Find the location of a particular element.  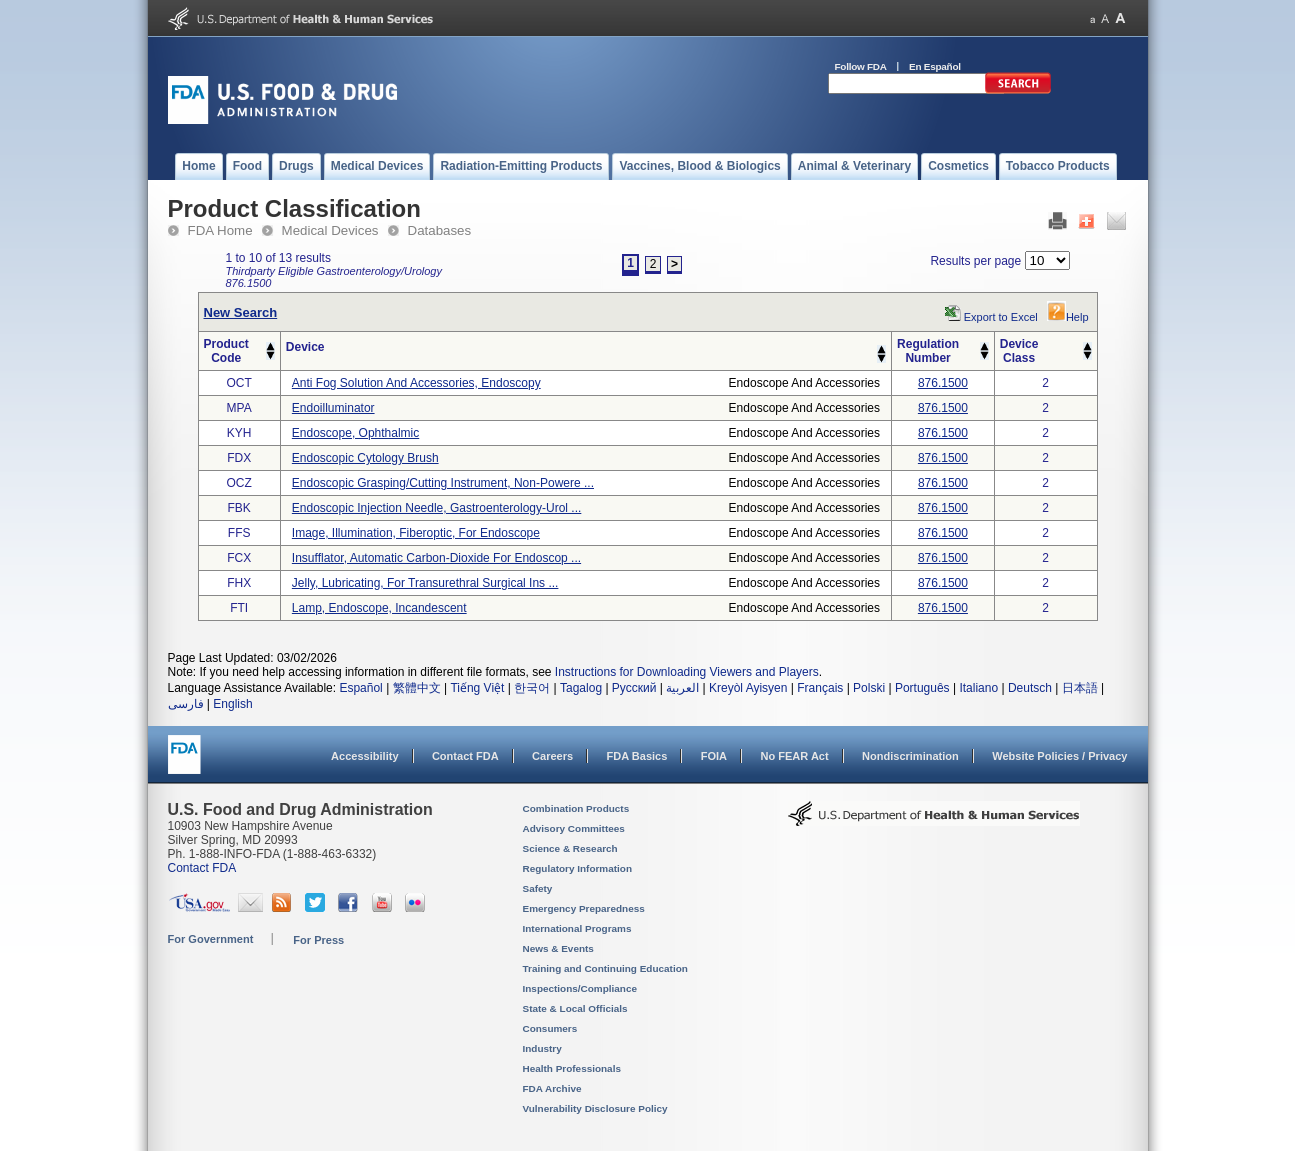

Combination Products is located at coordinates (576, 808).